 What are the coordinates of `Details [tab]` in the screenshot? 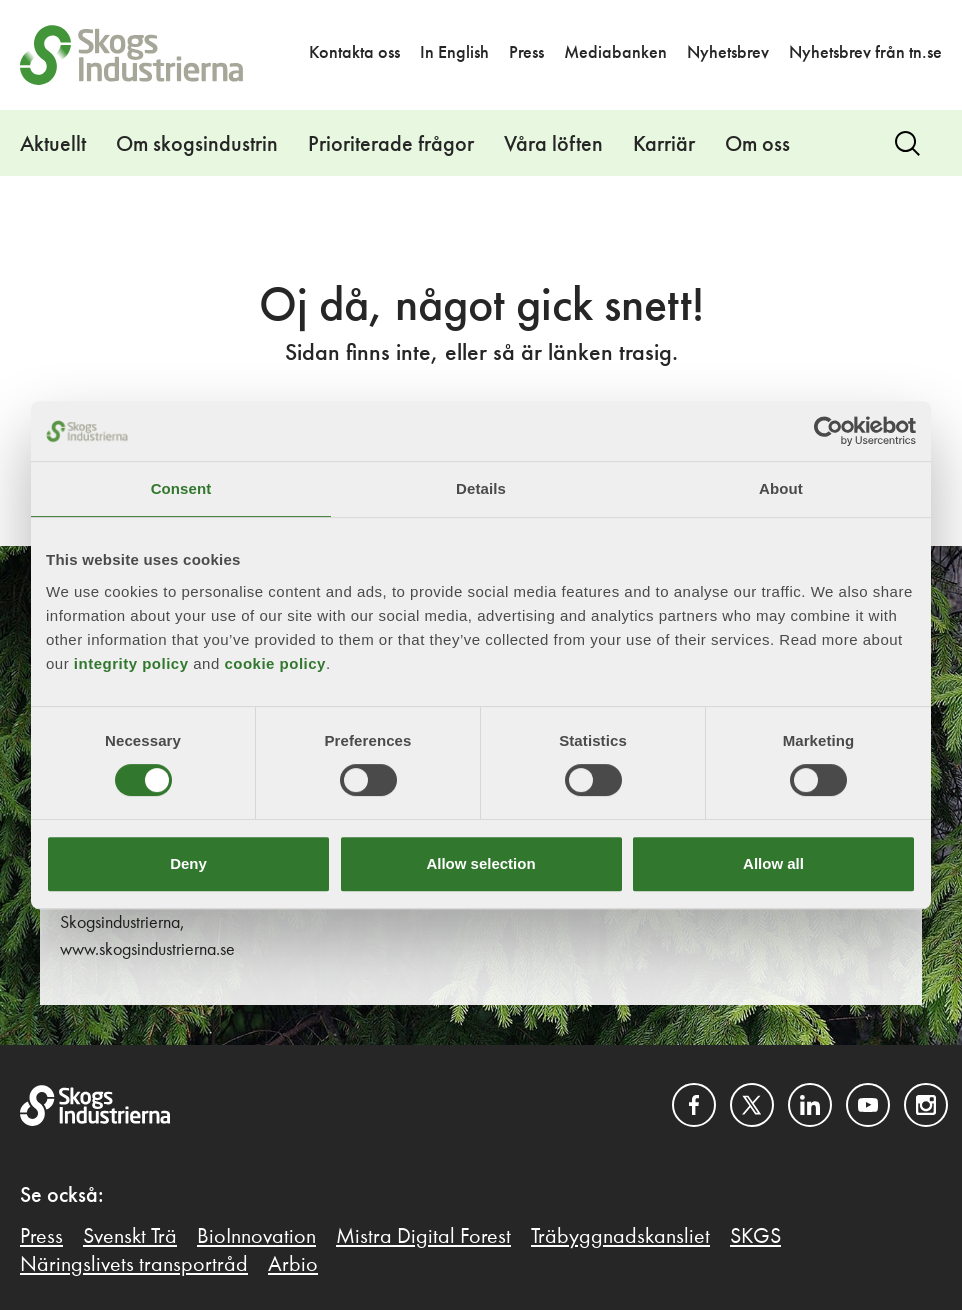 It's located at (481, 488).